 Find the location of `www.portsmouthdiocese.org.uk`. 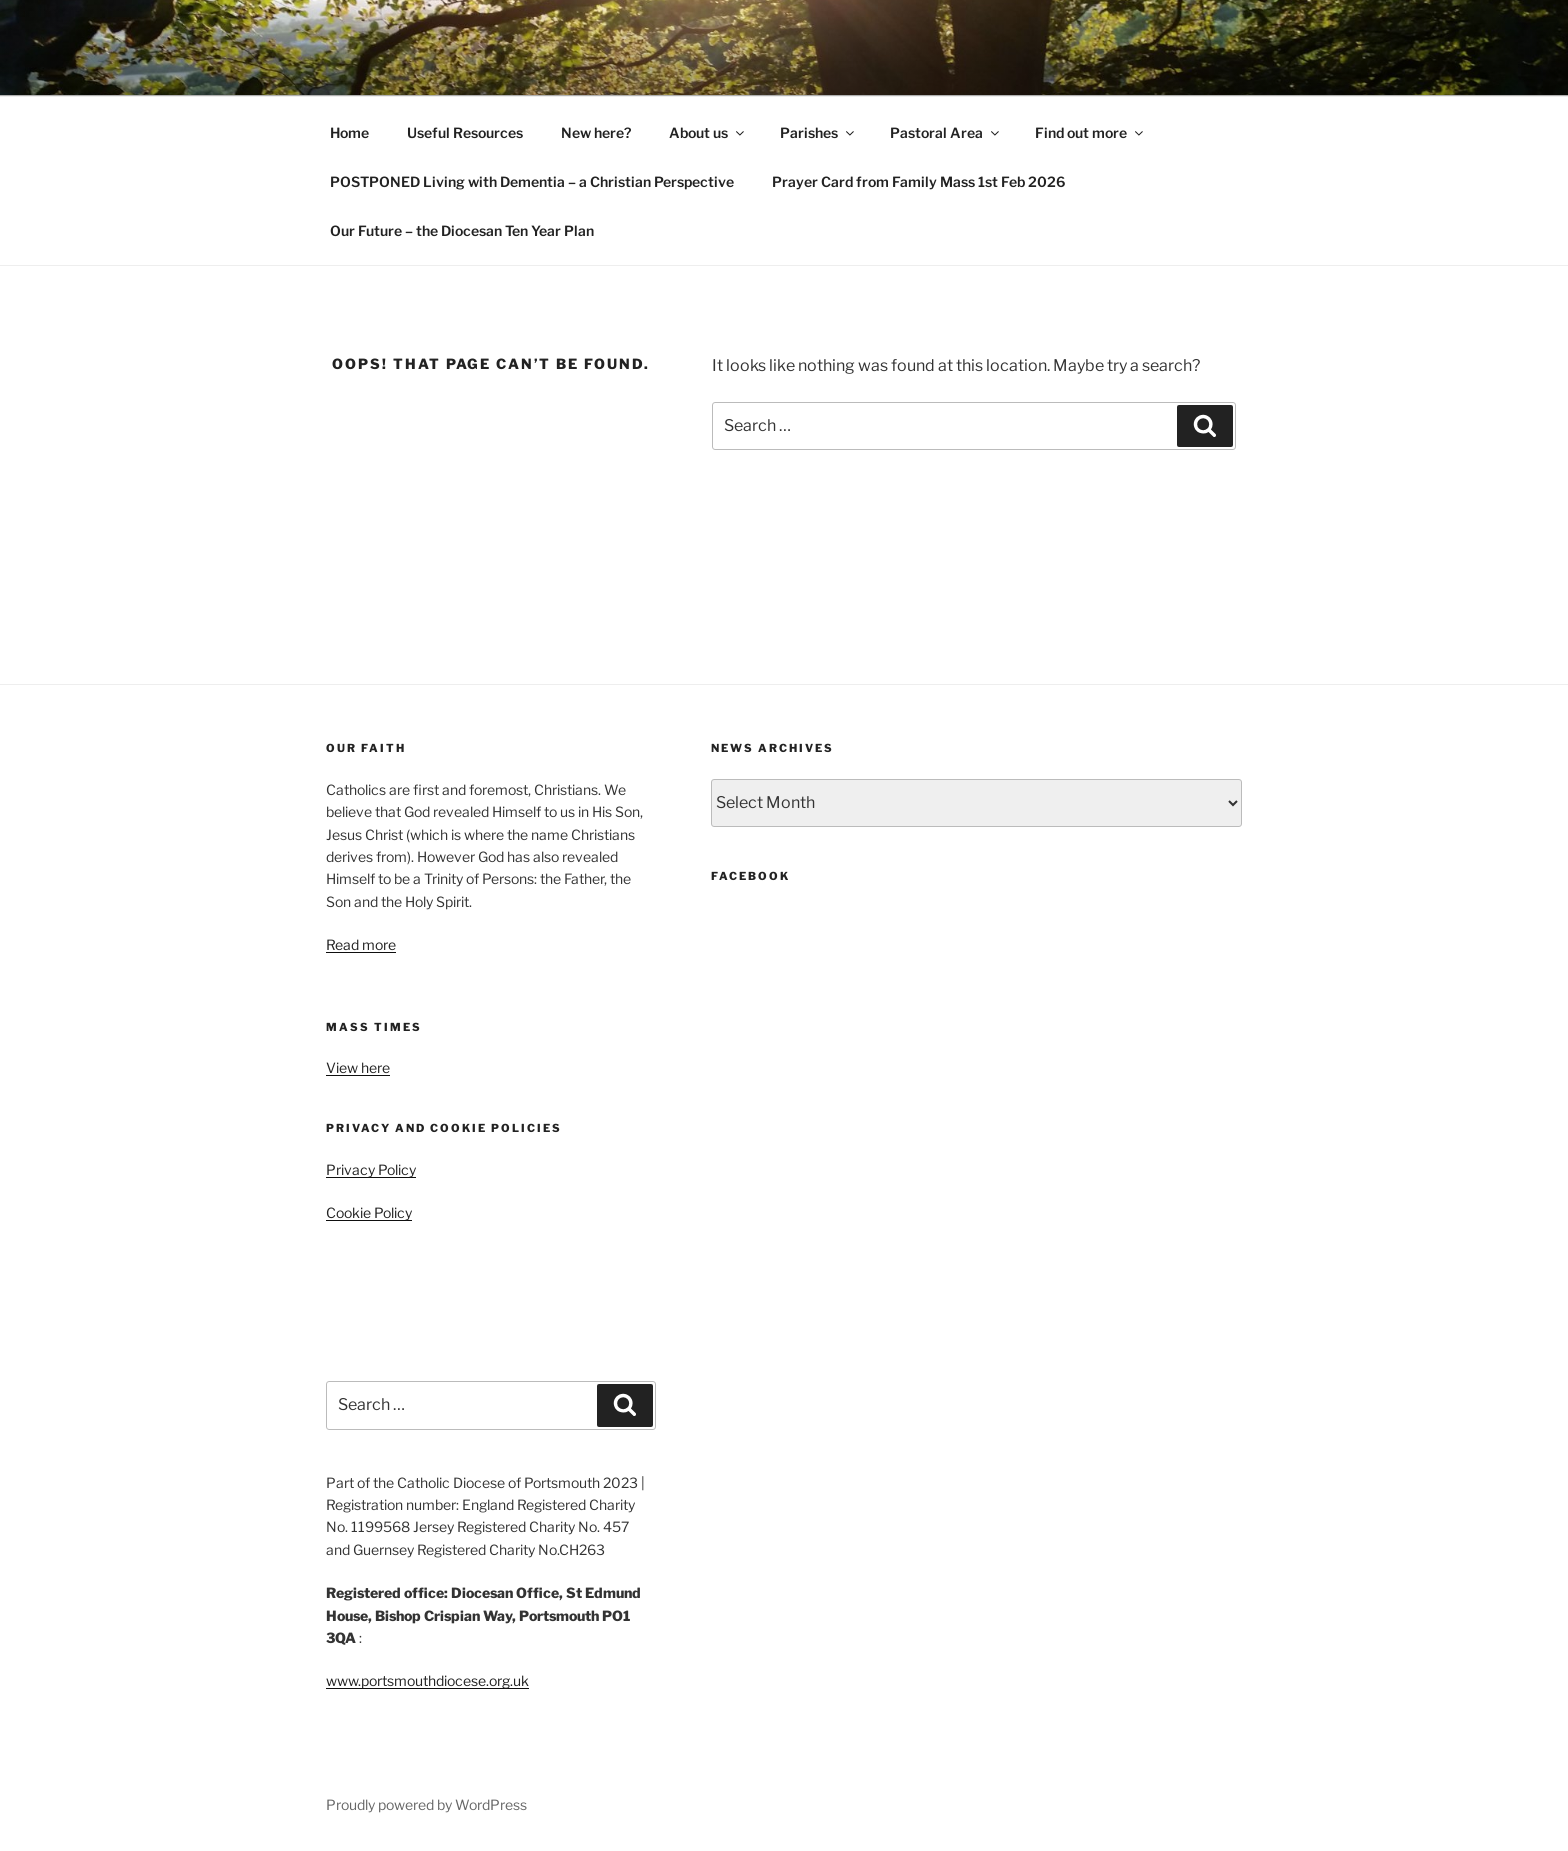

www.portsmouthdiocese.org.uk is located at coordinates (427, 1680).